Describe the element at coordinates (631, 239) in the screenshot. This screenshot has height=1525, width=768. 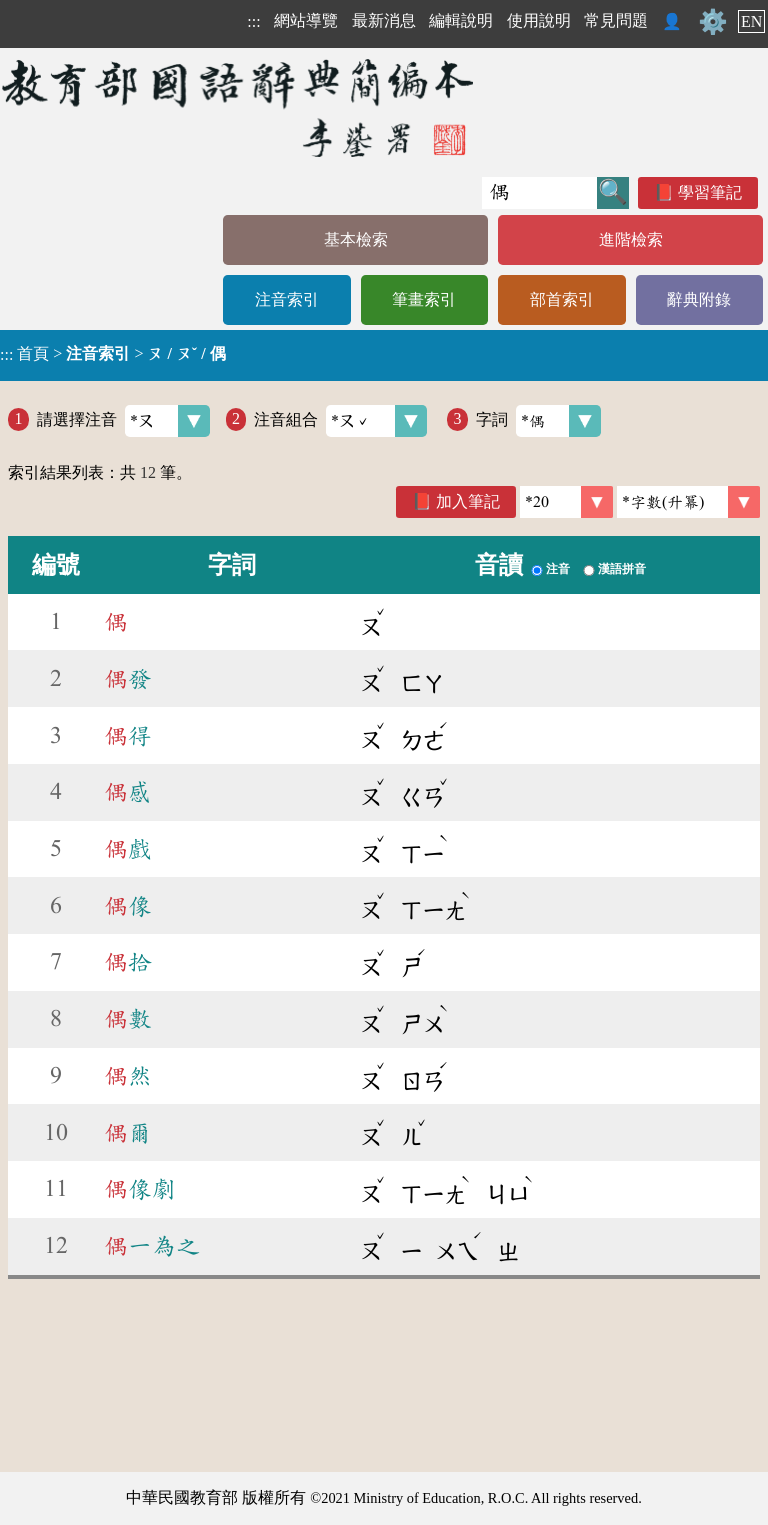
I see `進階檢索` at that location.